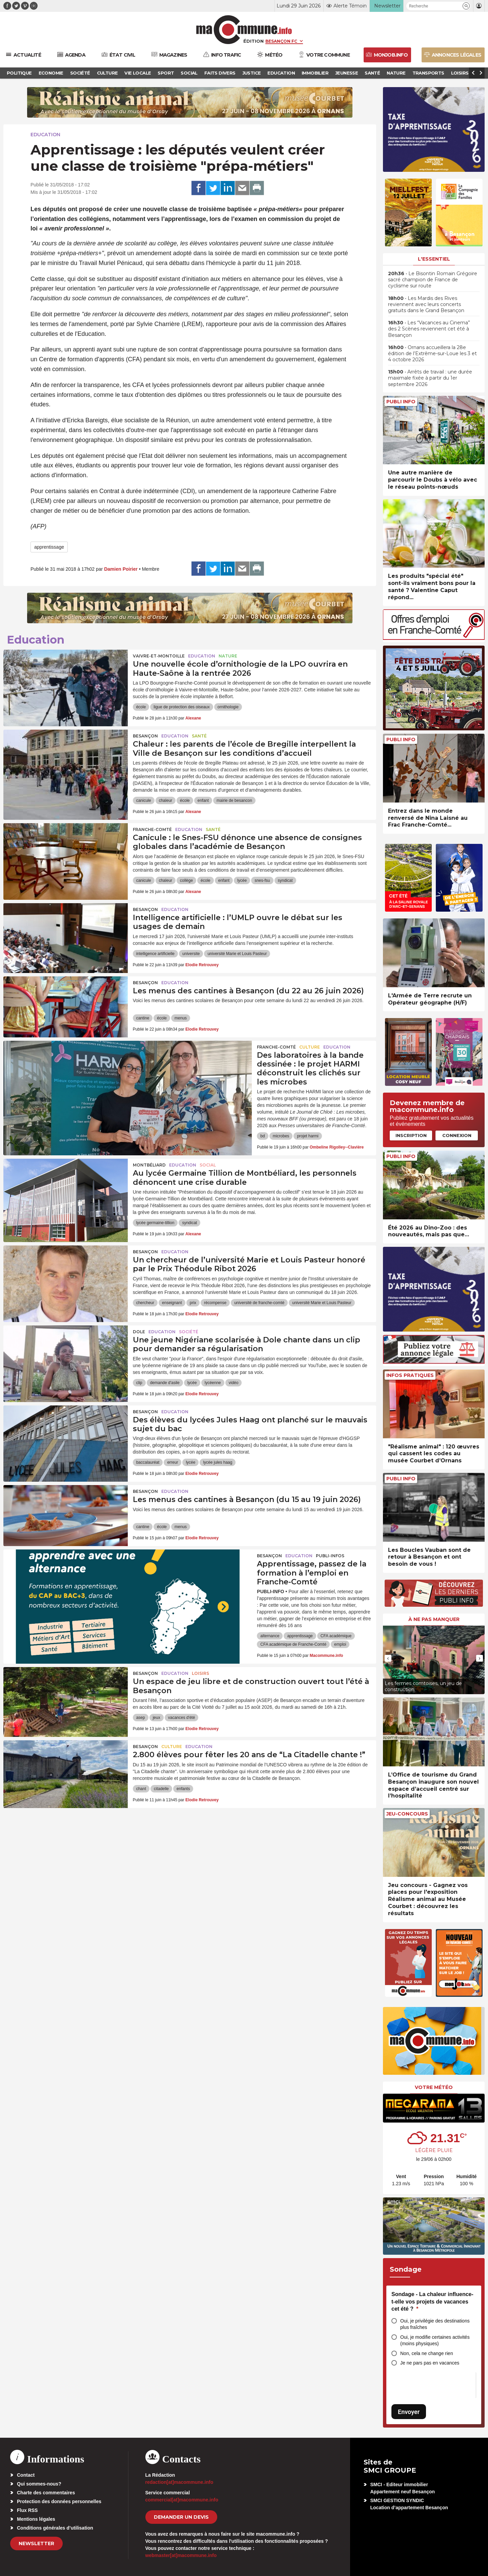 This screenshot has height=2576, width=488. What do you see at coordinates (203, 800) in the screenshot?
I see `enfant` at bounding box center [203, 800].